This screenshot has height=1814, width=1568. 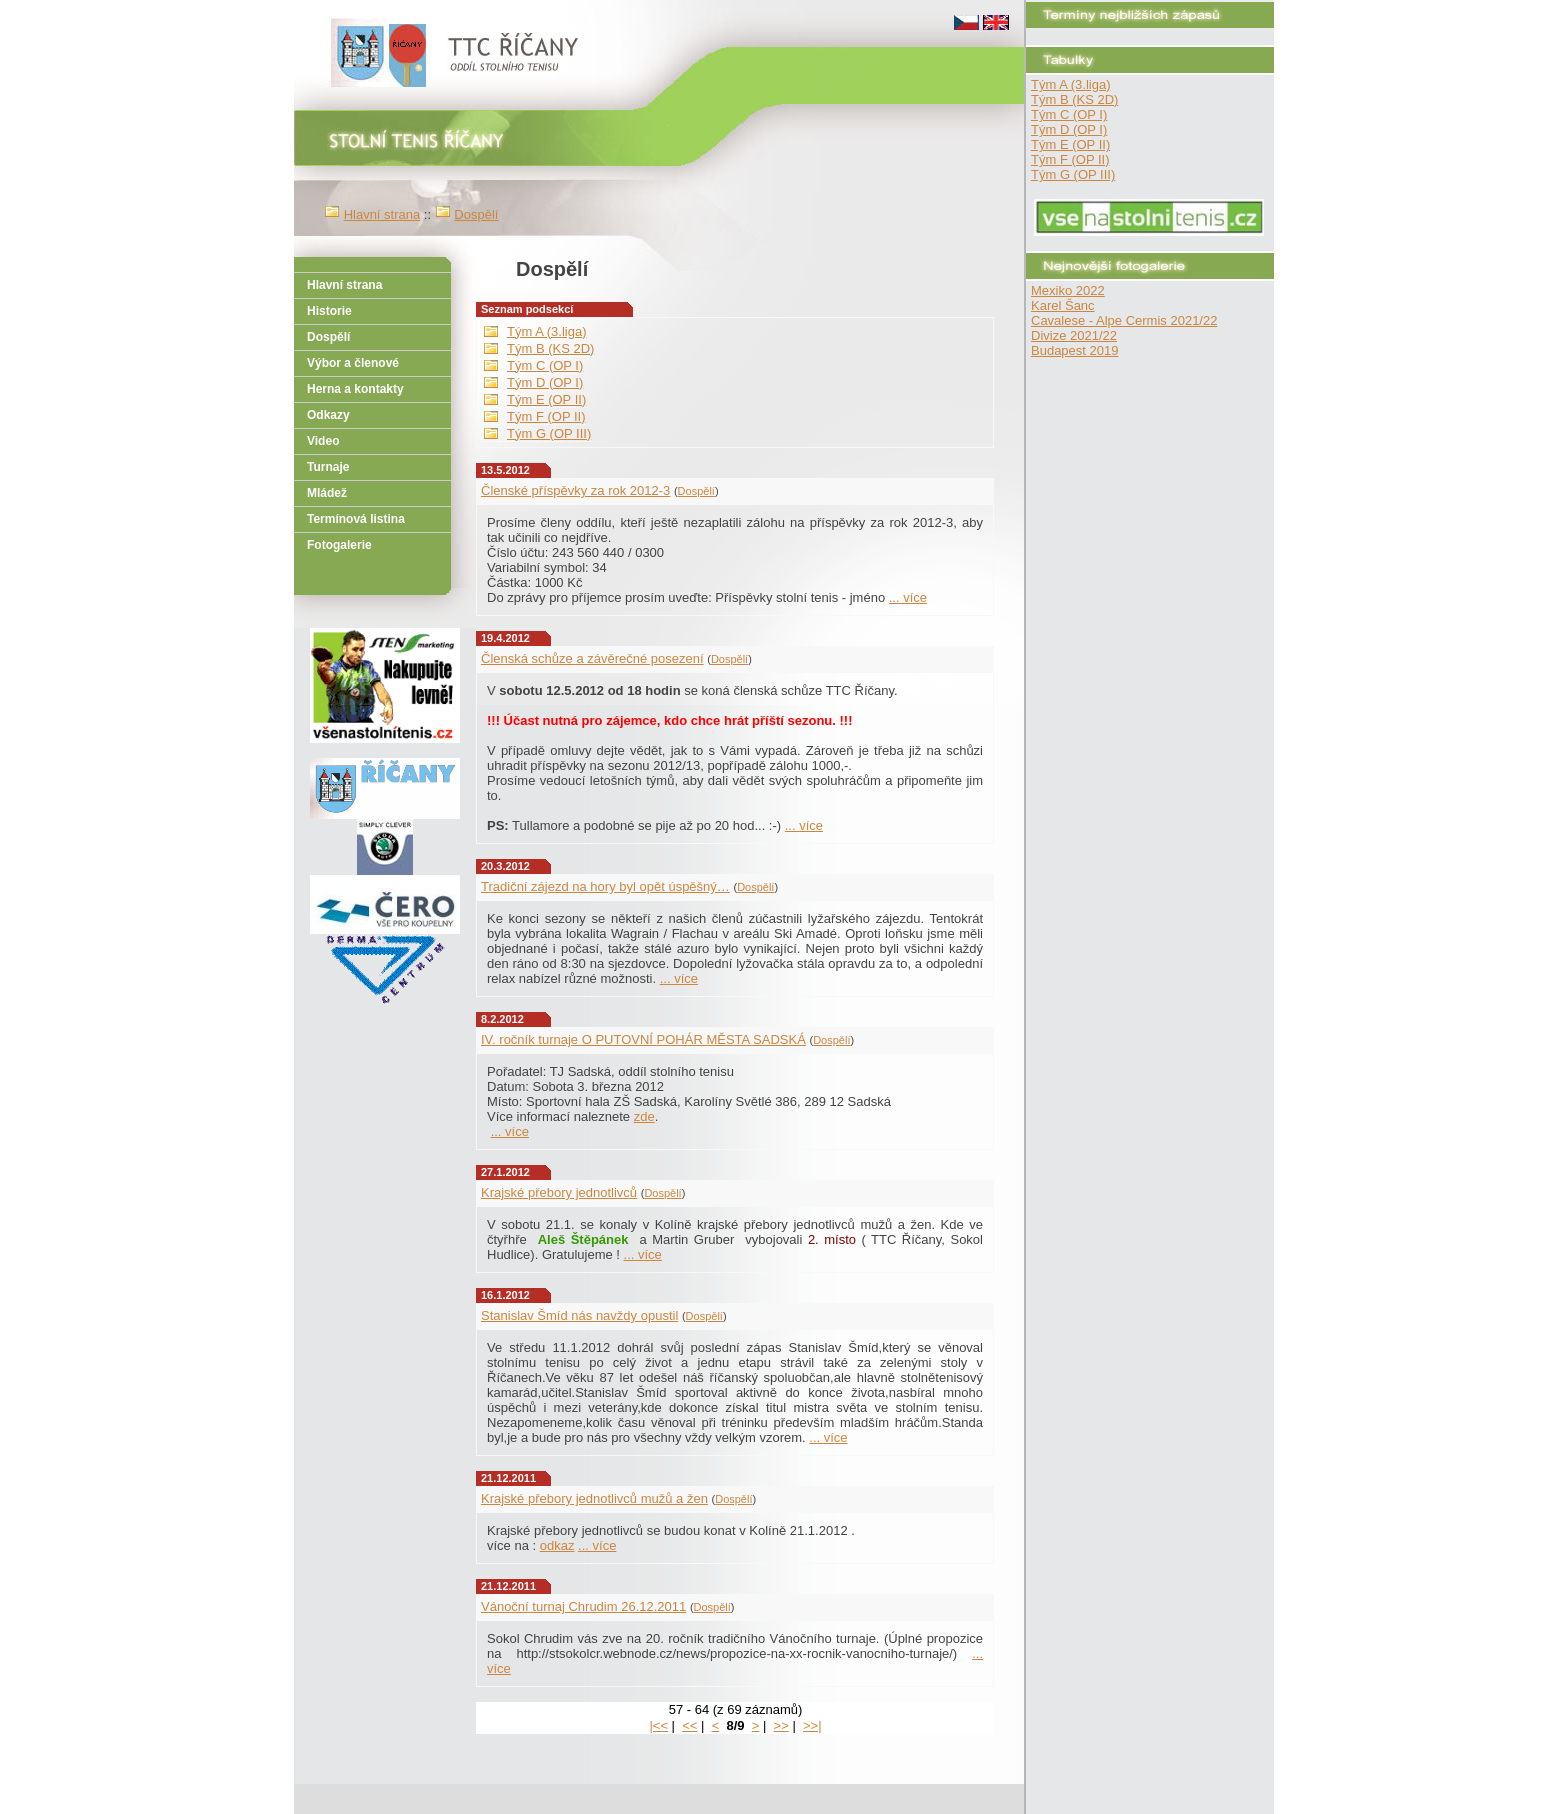 I want to click on Tým A (3.liga), so click(x=1070, y=84).